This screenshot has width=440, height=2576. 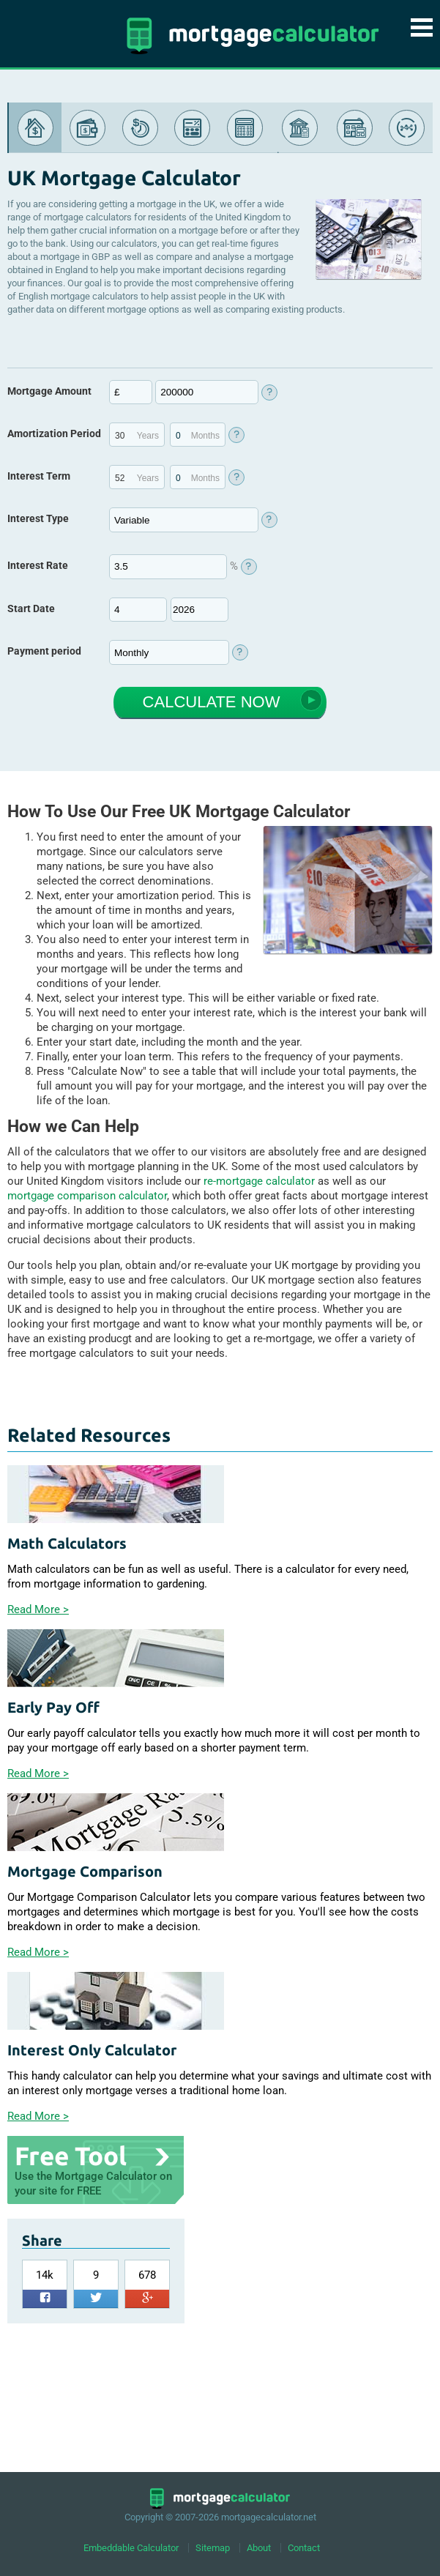 I want to click on Interest Term, so click(x=38, y=476).